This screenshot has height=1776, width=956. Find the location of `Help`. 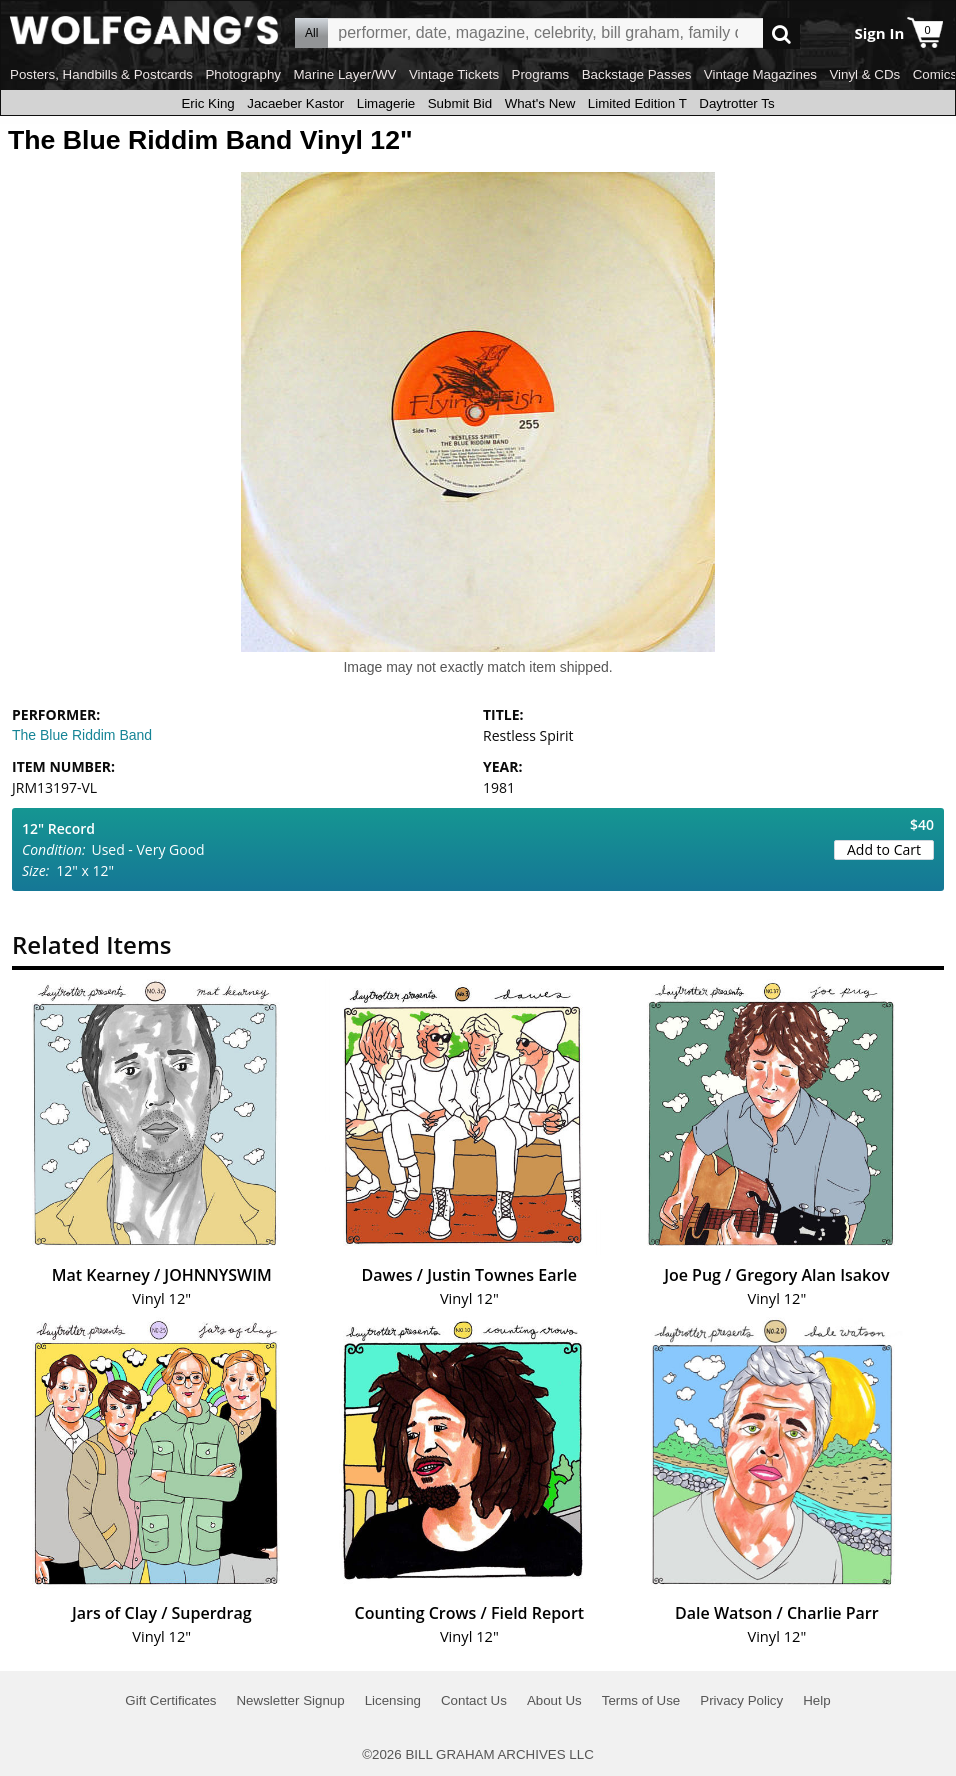

Help is located at coordinates (816, 1700).